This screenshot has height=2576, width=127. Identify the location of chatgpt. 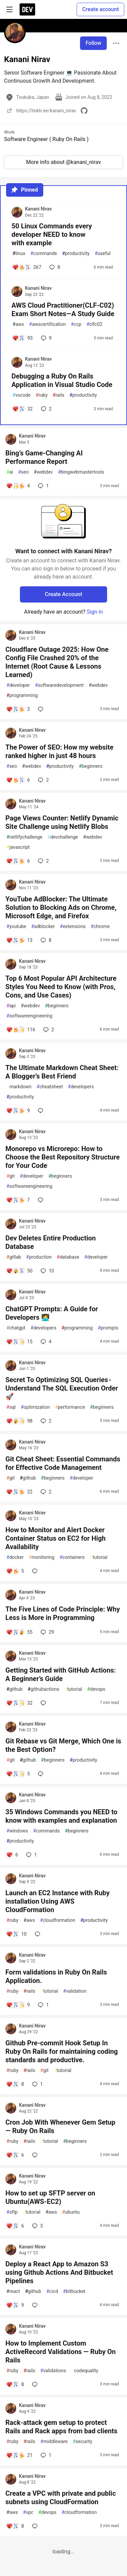
(15, 1328).